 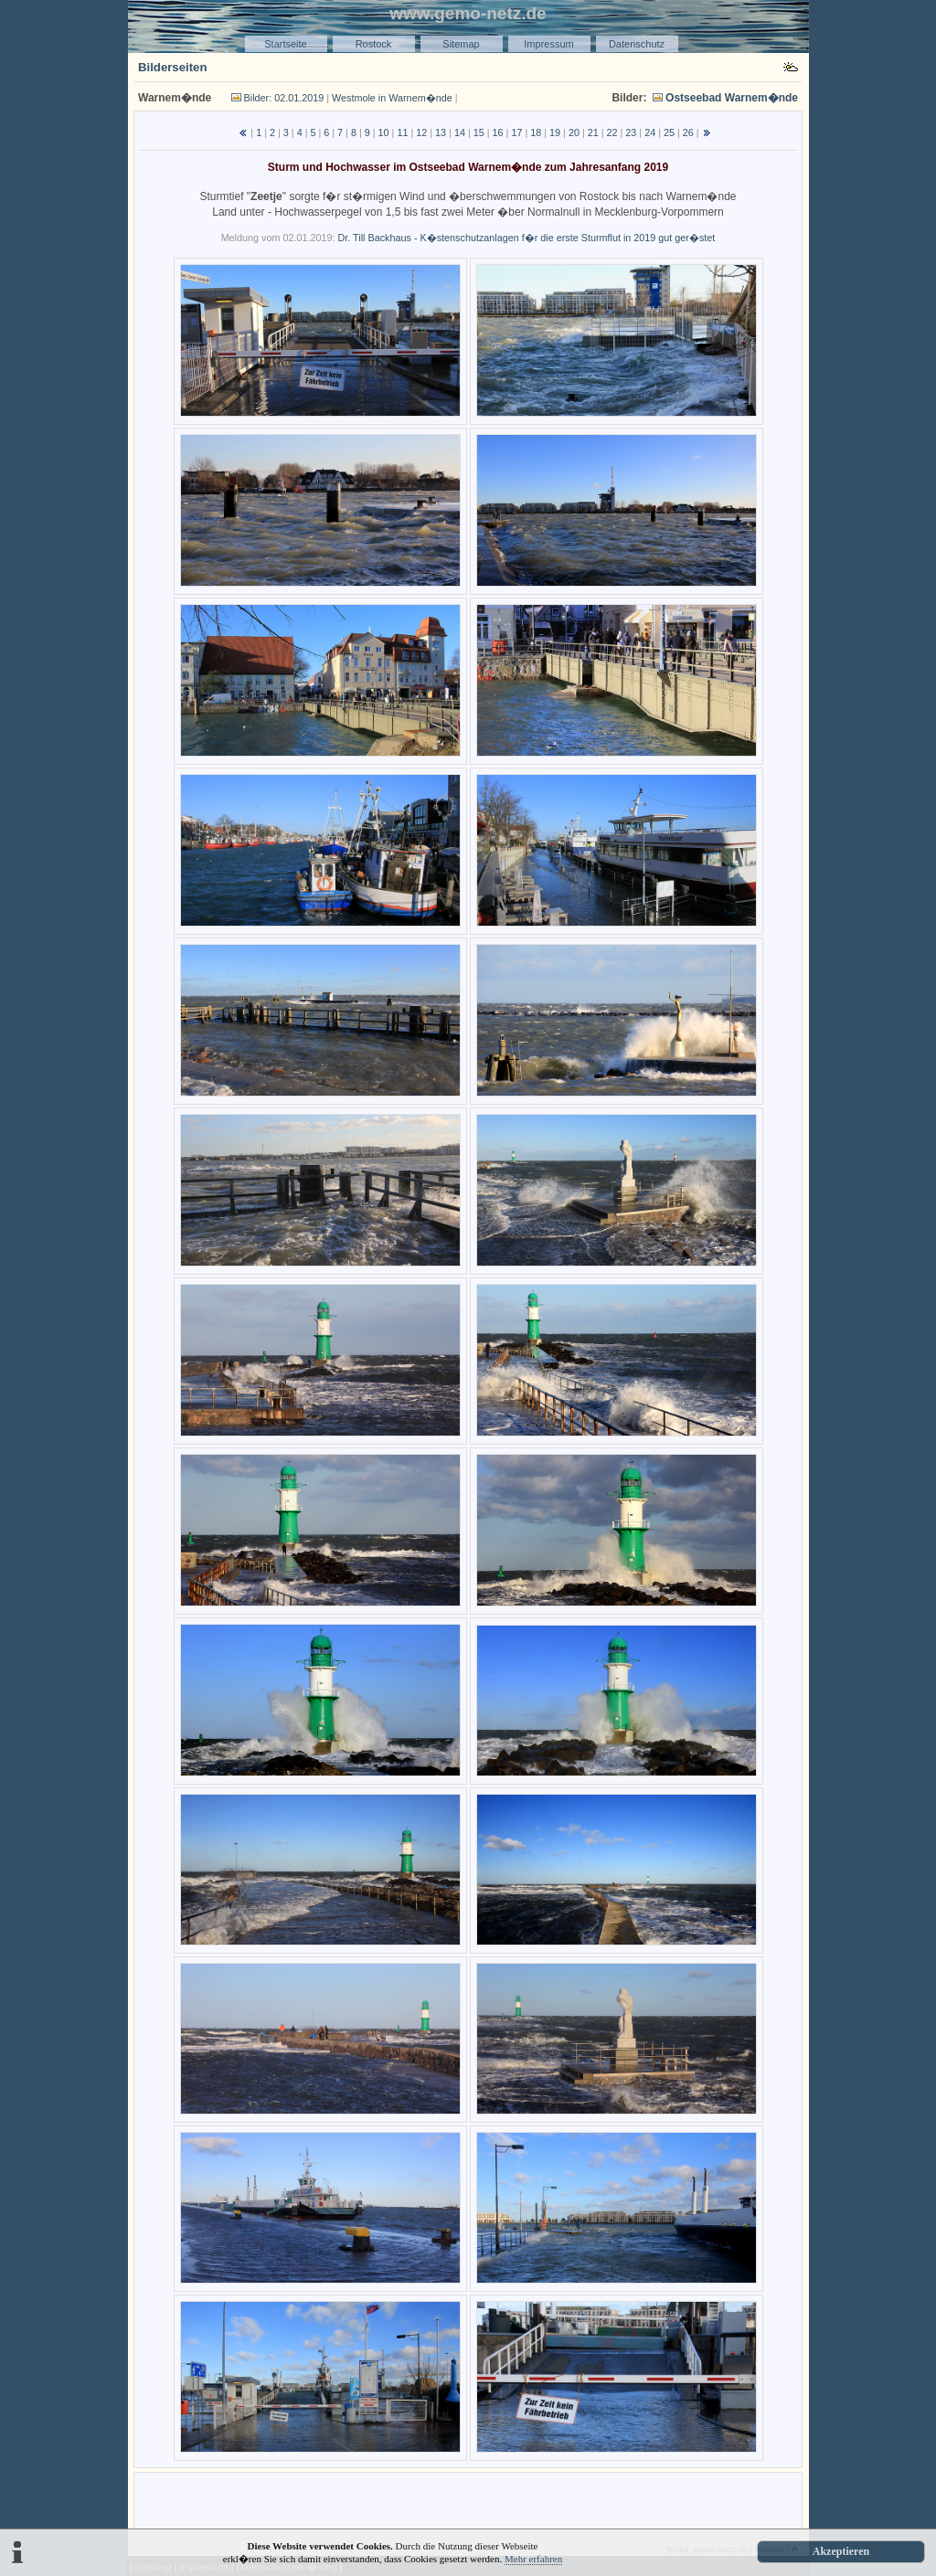 What do you see at coordinates (460, 43) in the screenshot?
I see `Sitemap` at bounding box center [460, 43].